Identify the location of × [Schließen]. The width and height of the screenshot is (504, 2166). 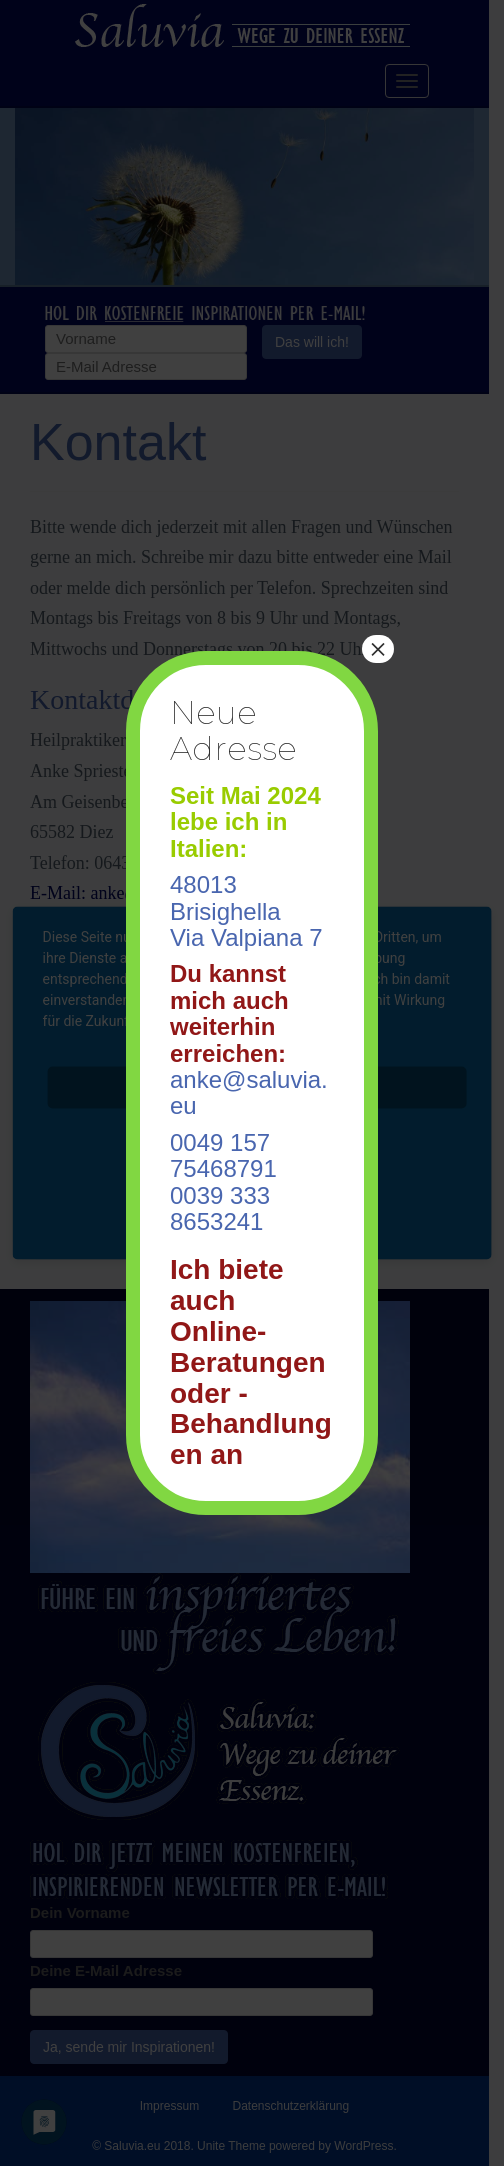
(378, 649).